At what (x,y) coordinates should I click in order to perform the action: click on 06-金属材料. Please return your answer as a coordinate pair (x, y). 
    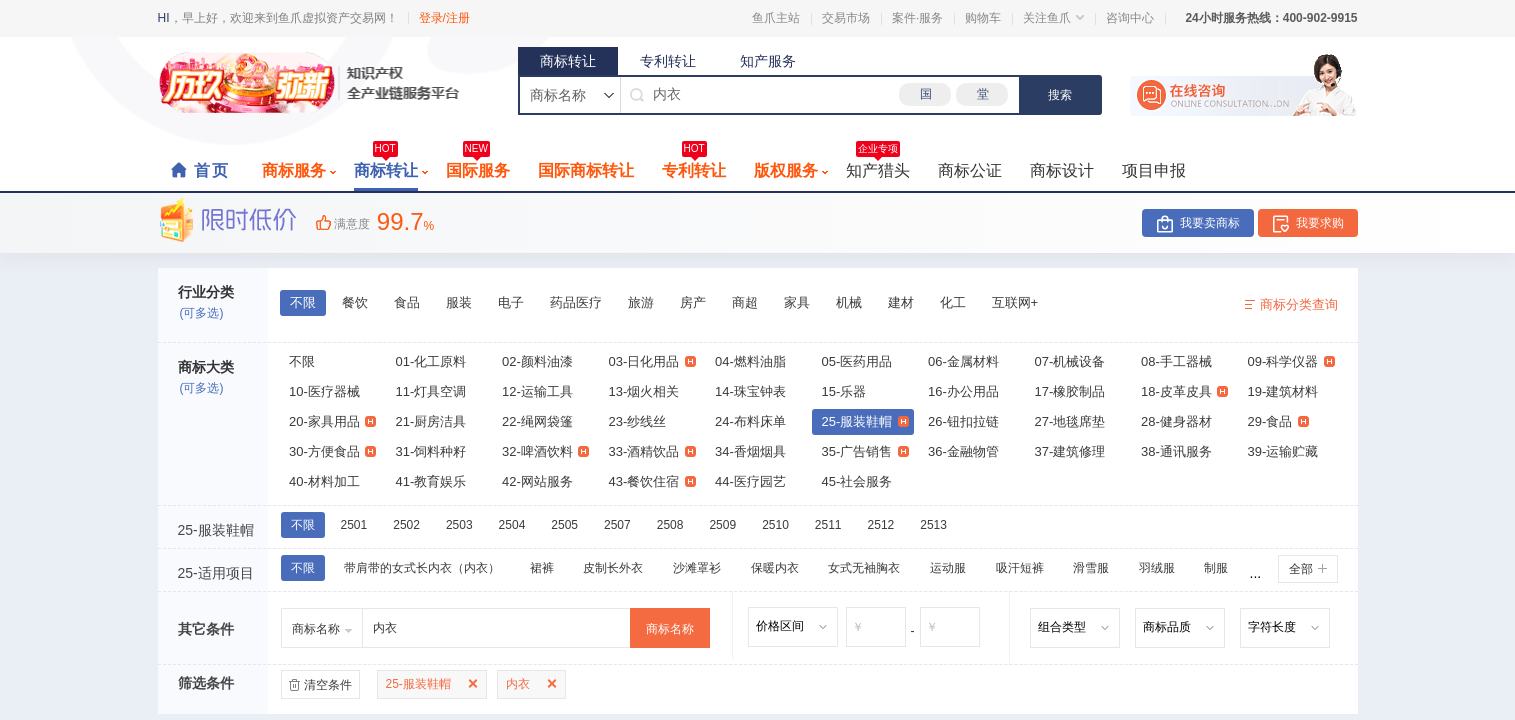
    Looking at the image, I should click on (963, 361).